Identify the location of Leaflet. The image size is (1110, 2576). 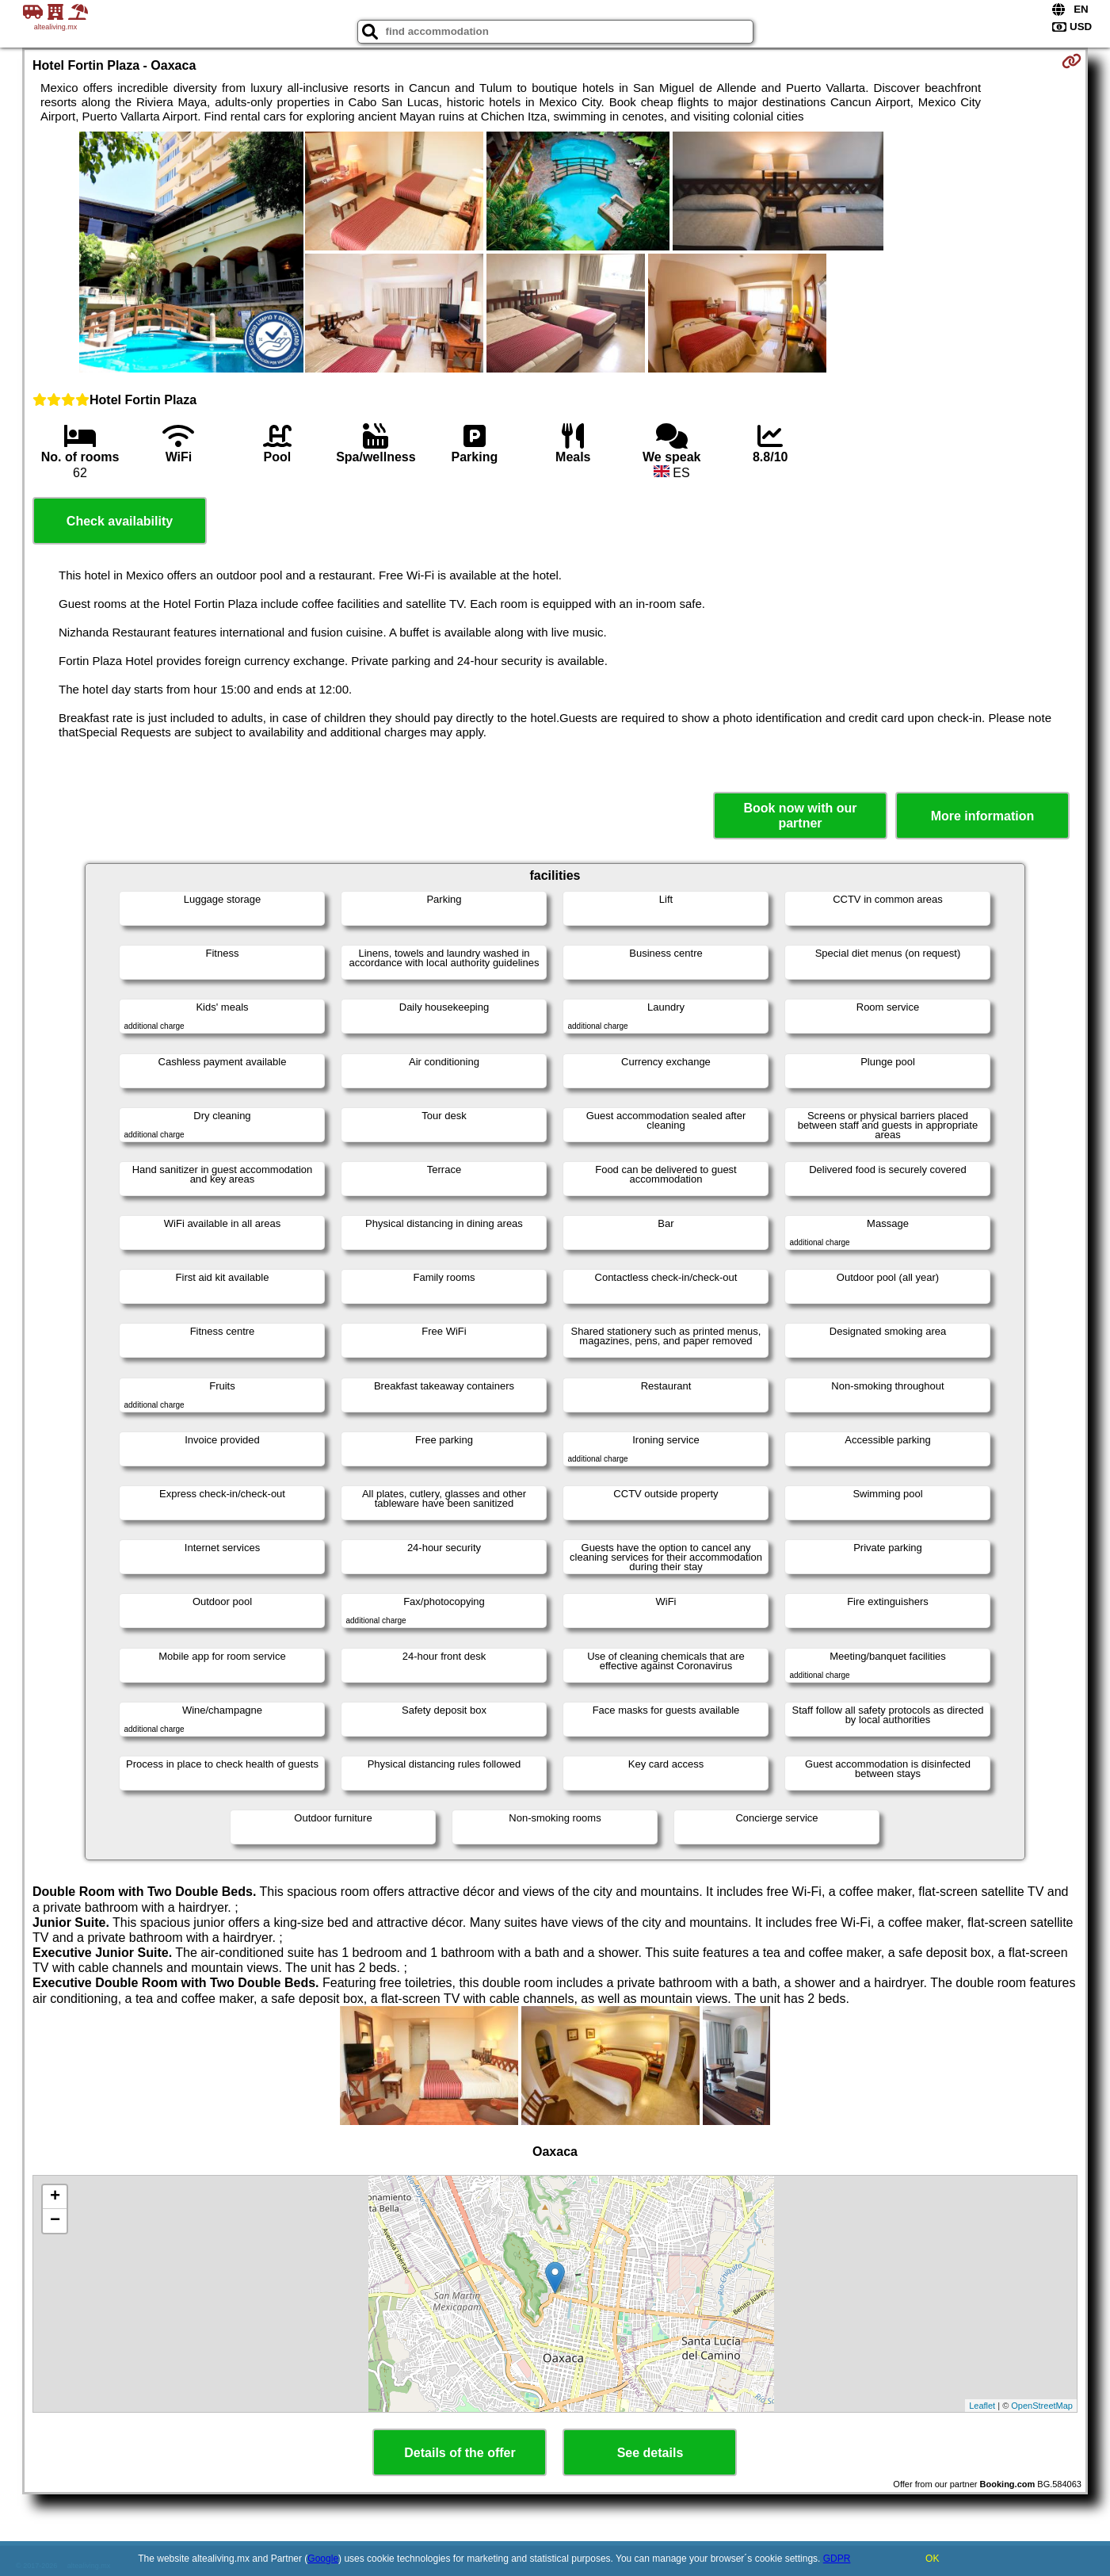
(982, 2405).